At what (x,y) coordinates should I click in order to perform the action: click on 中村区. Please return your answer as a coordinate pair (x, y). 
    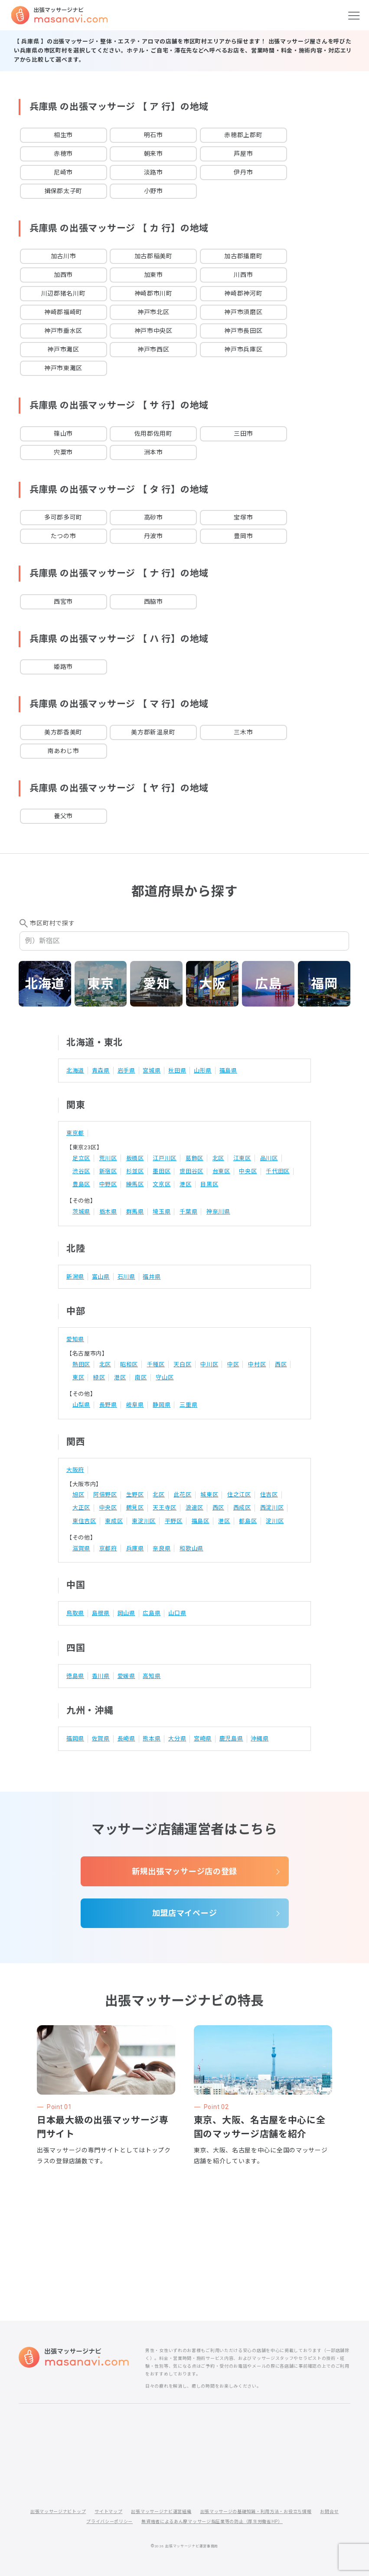
    Looking at the image, I should click on (257, 1364).